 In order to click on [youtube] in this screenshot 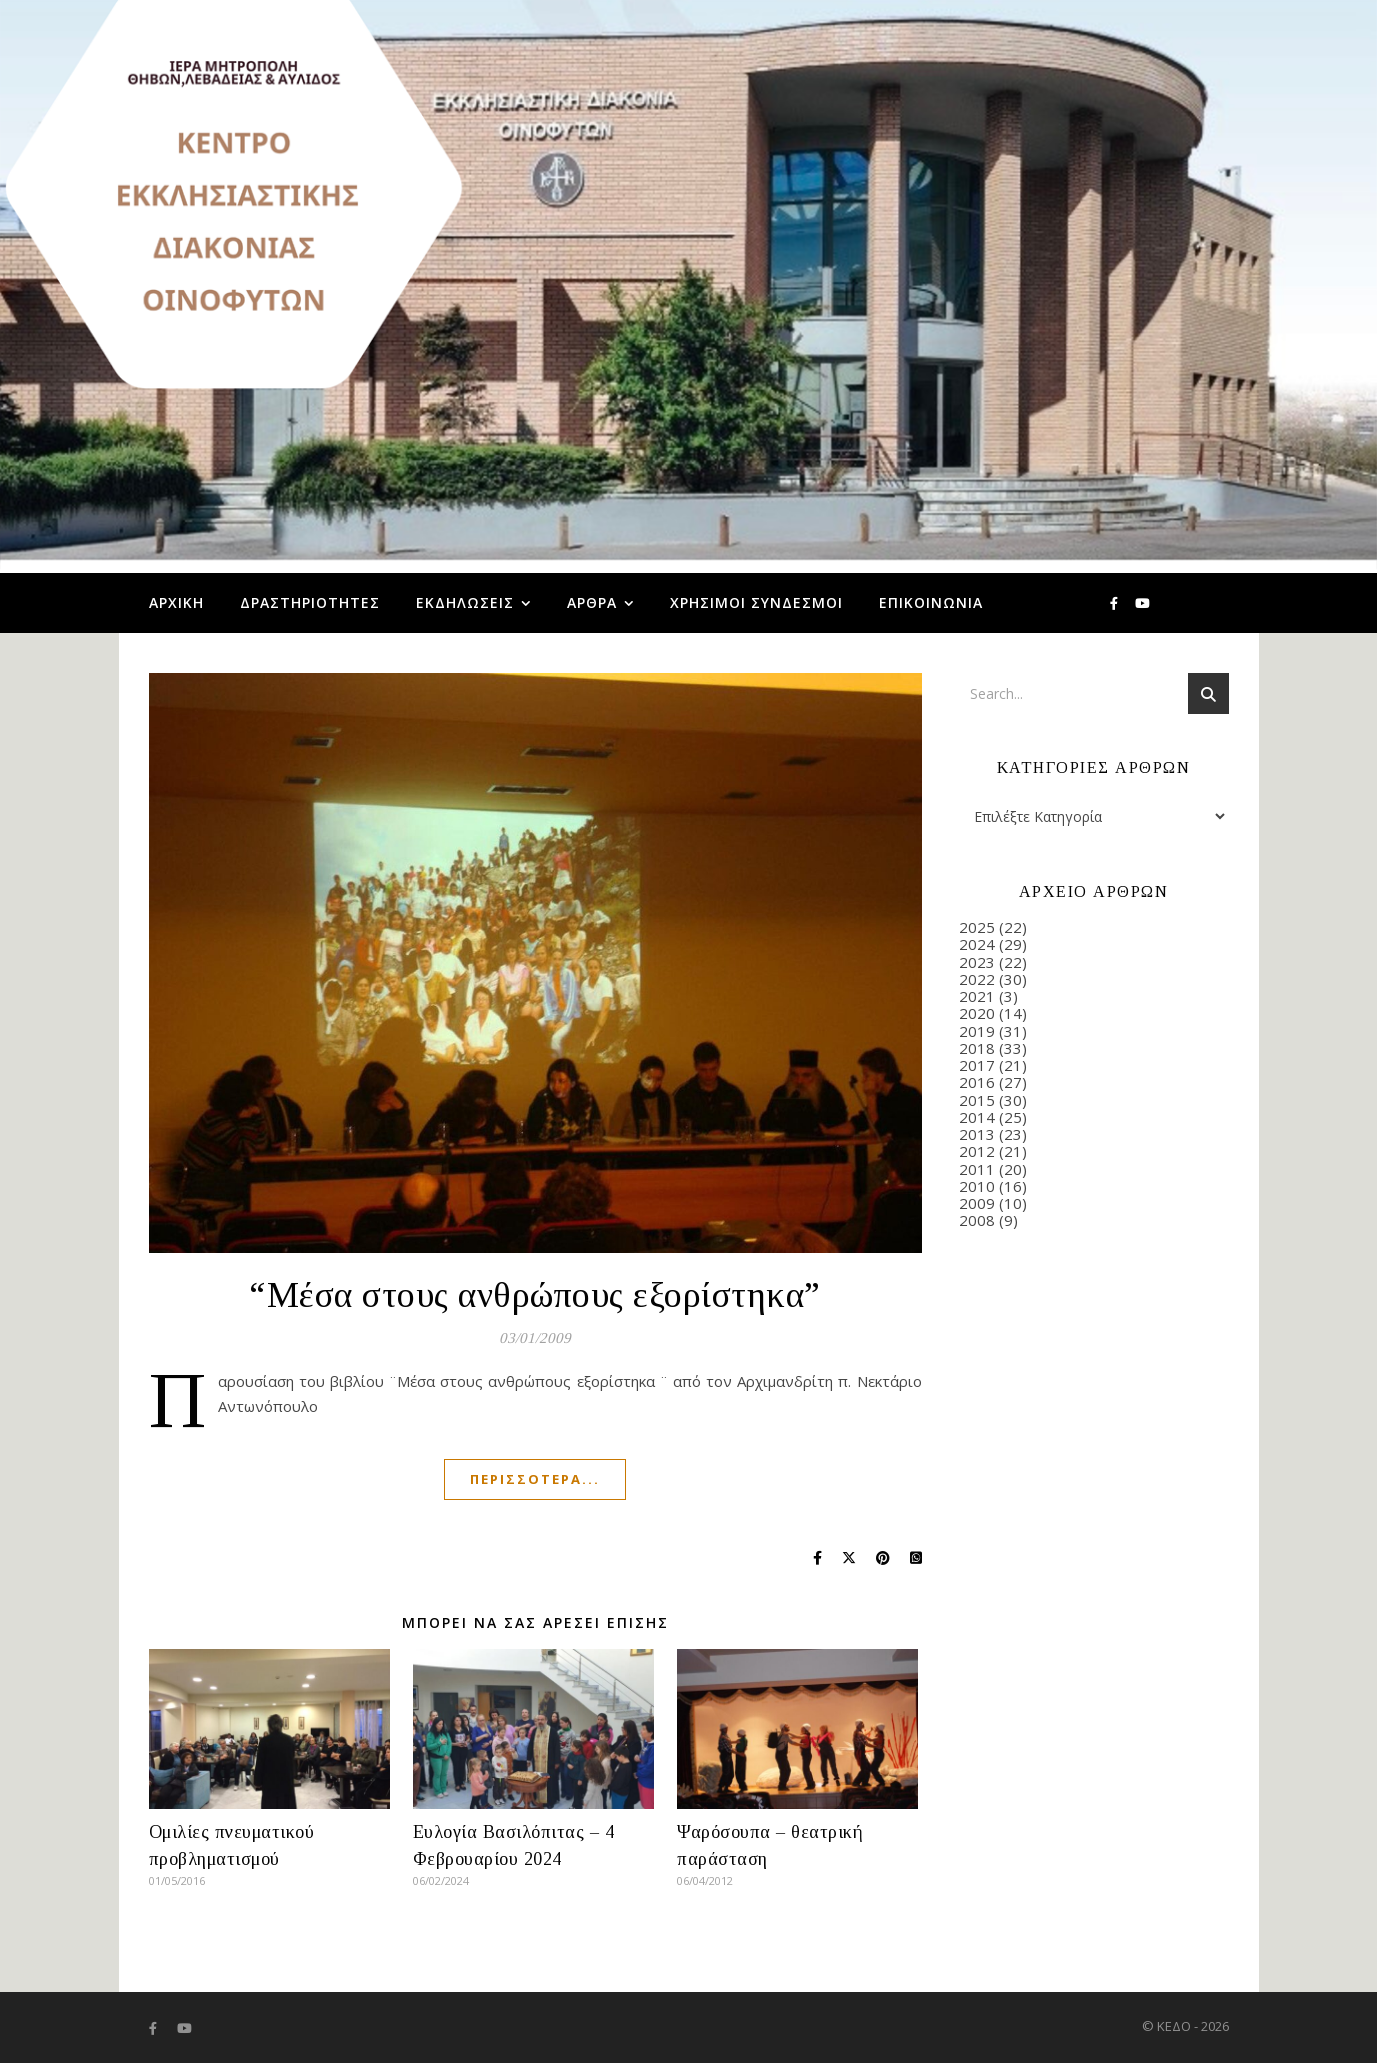, I will do `click(1142, 603)`.